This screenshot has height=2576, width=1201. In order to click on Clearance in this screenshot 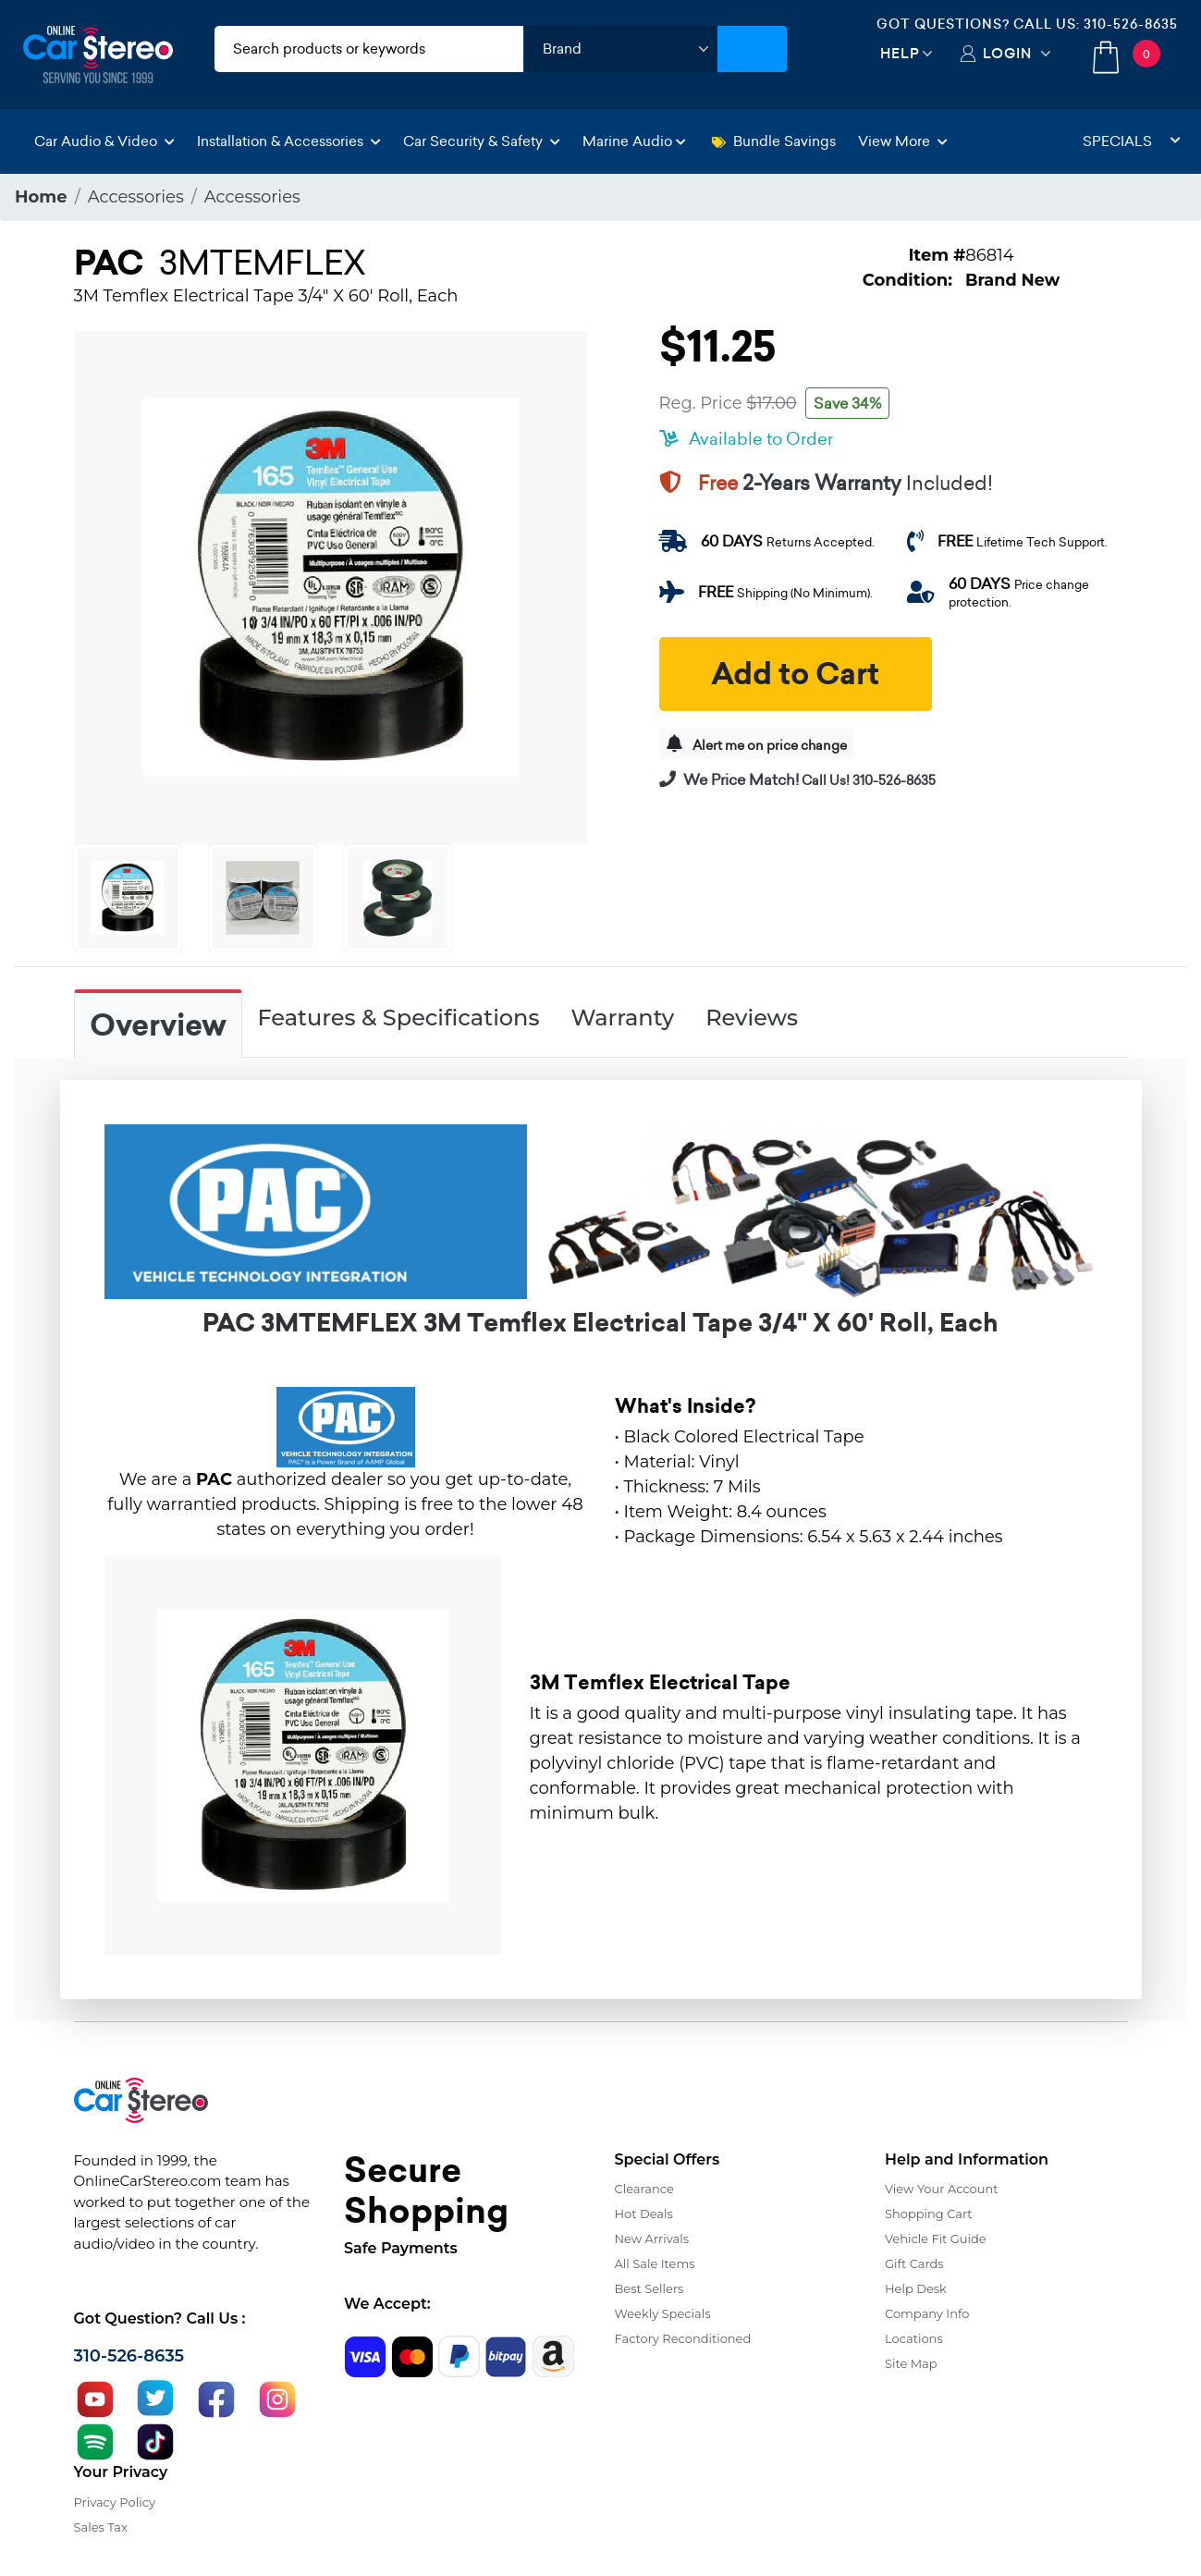, I will do `click(644, 2188)`.